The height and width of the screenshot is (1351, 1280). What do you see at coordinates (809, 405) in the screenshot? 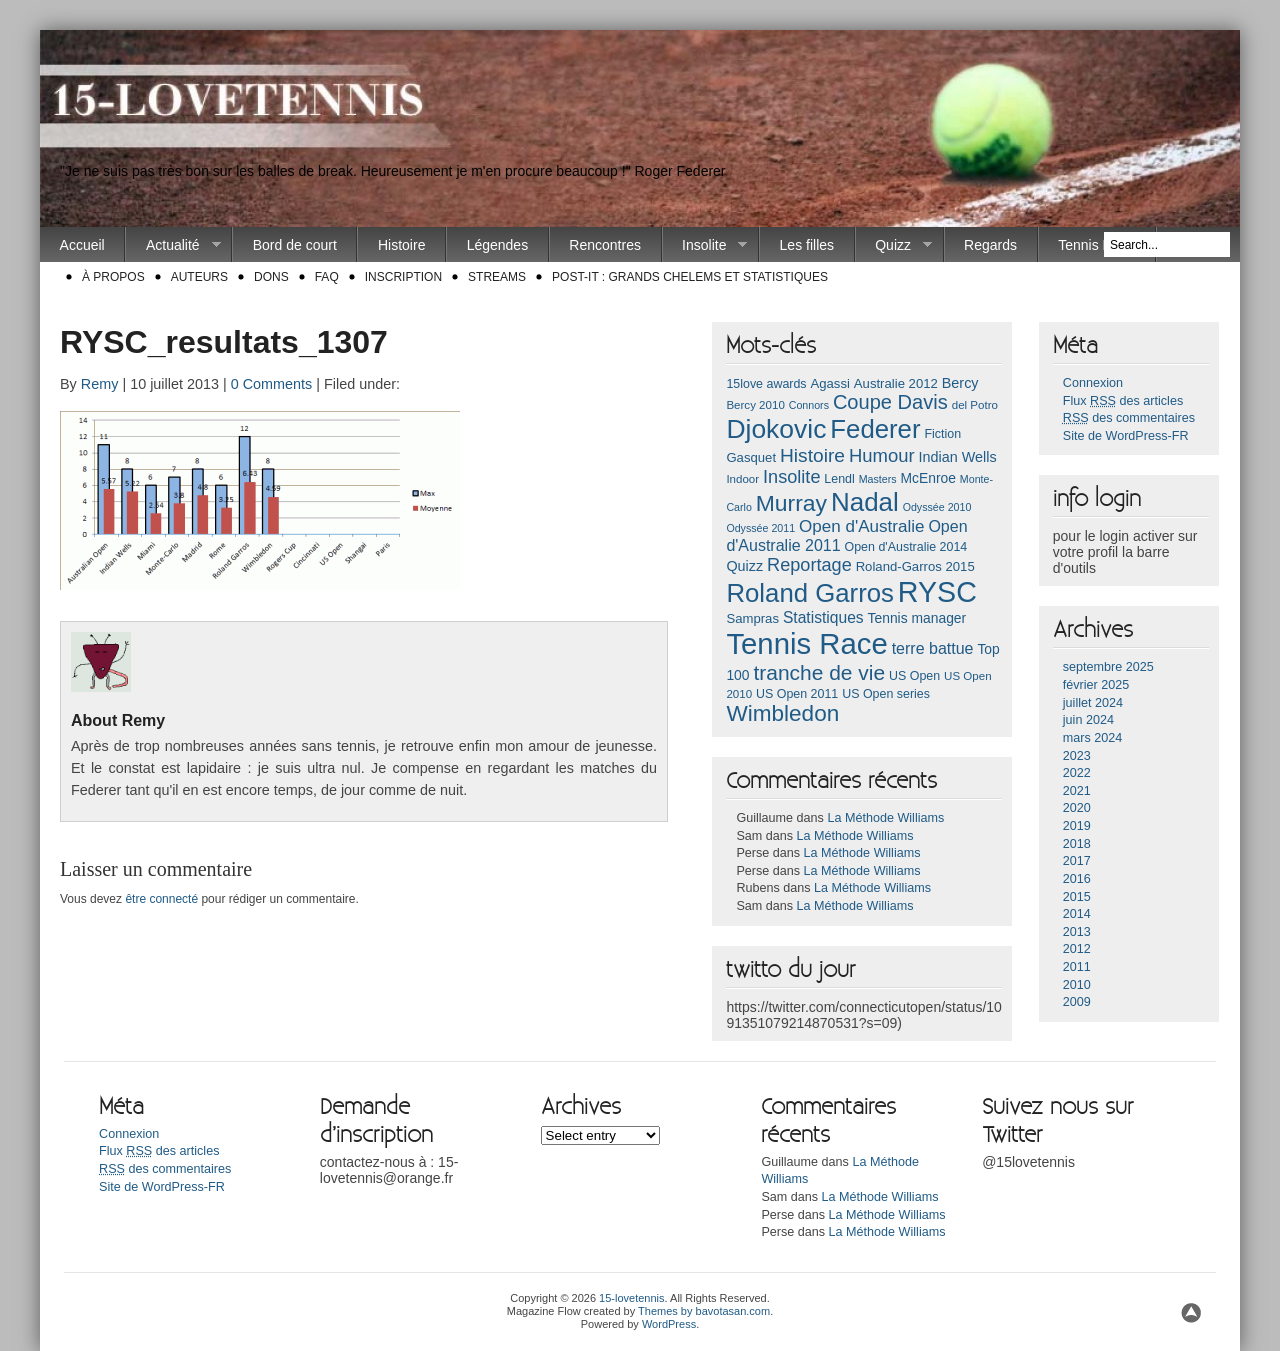
I see `Connors` at bounding box center [809, 405].